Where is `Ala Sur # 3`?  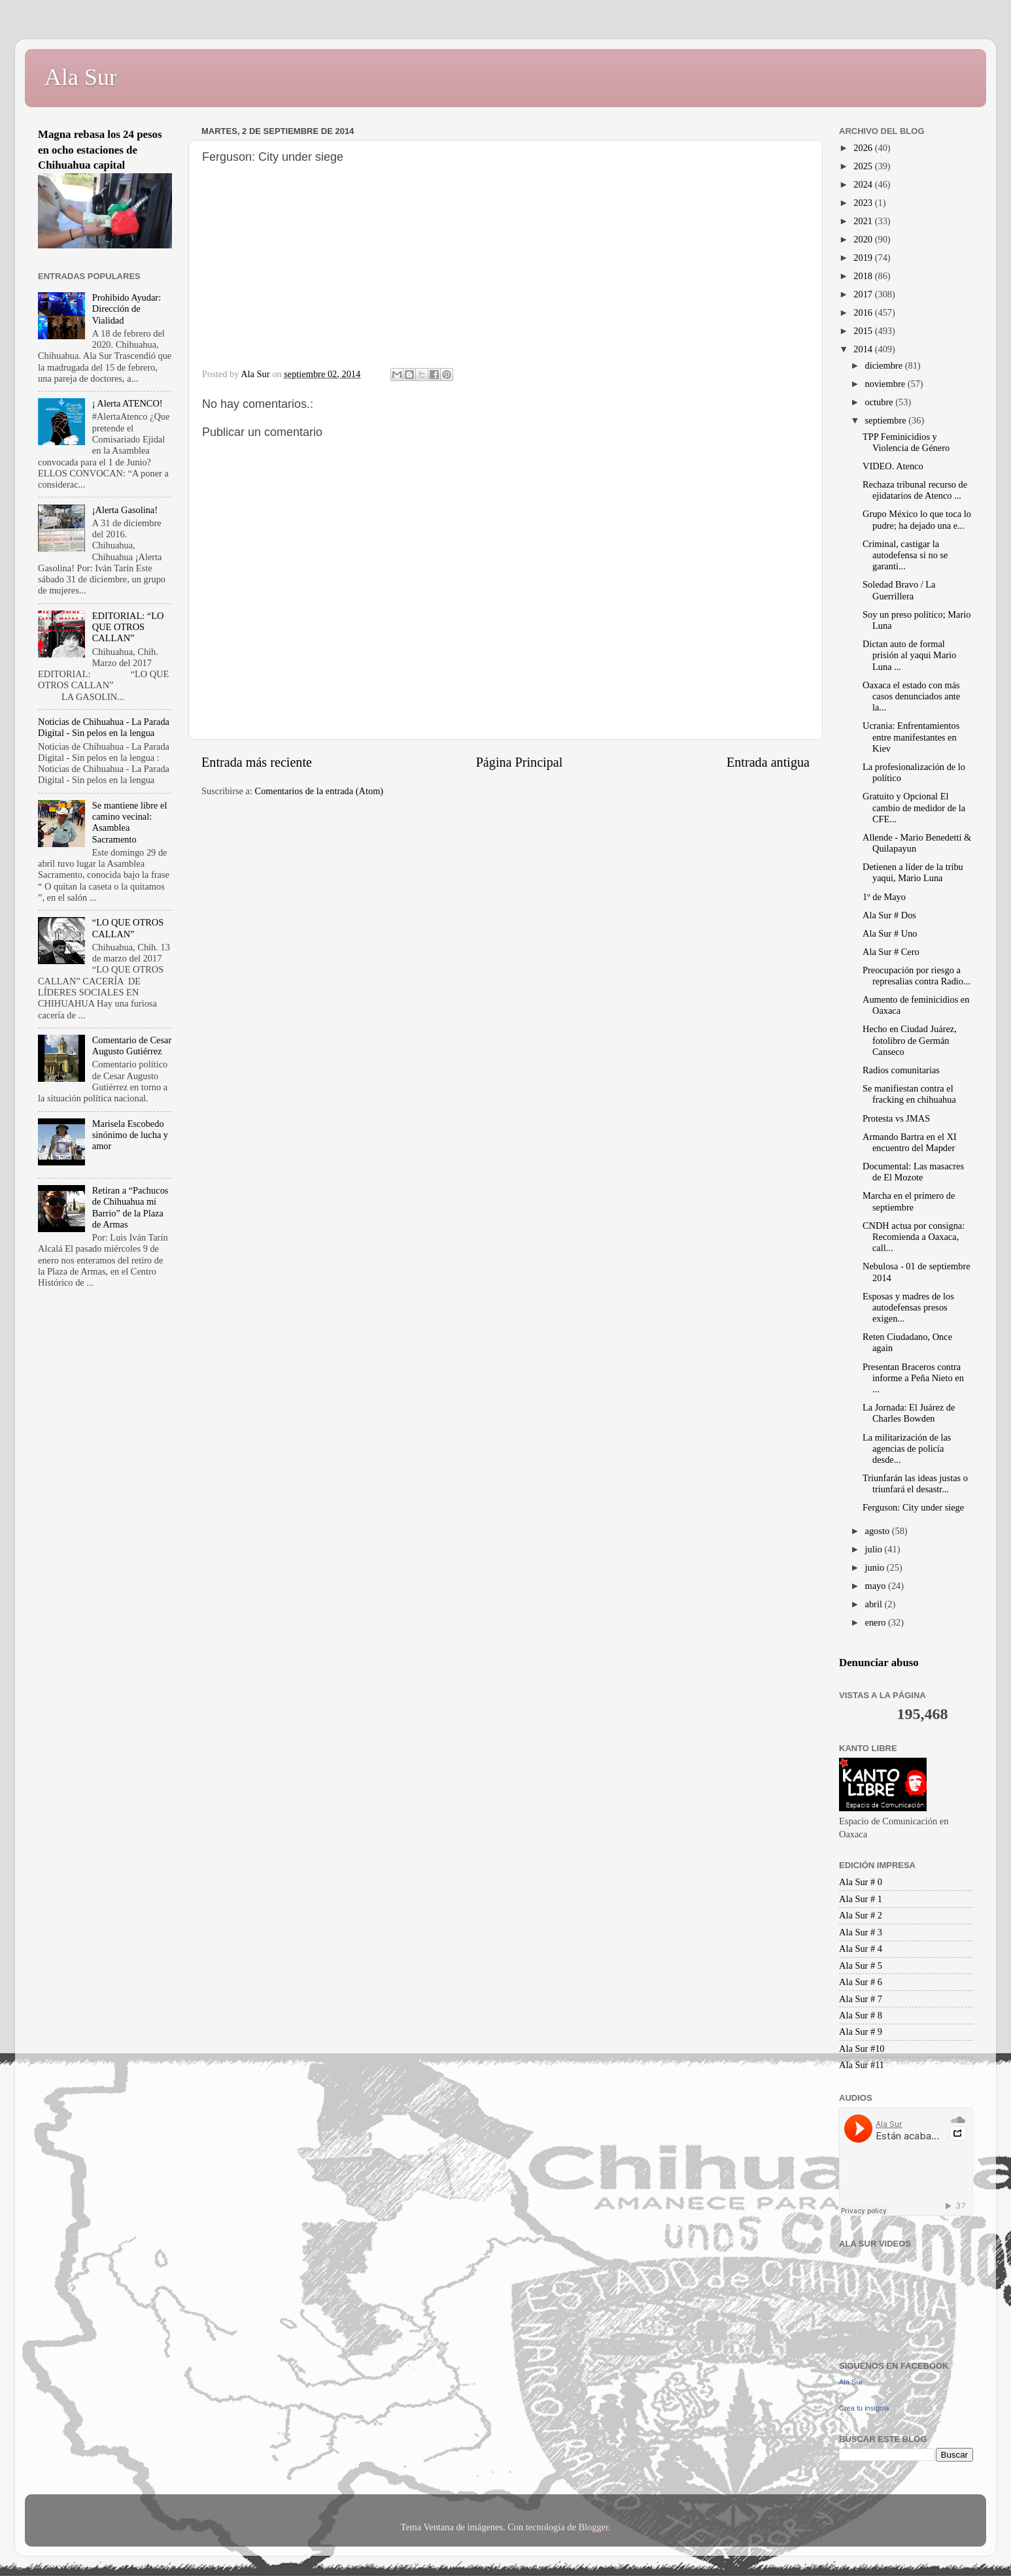 Ala Sur # 3 is located at coordinates (860, 1932).